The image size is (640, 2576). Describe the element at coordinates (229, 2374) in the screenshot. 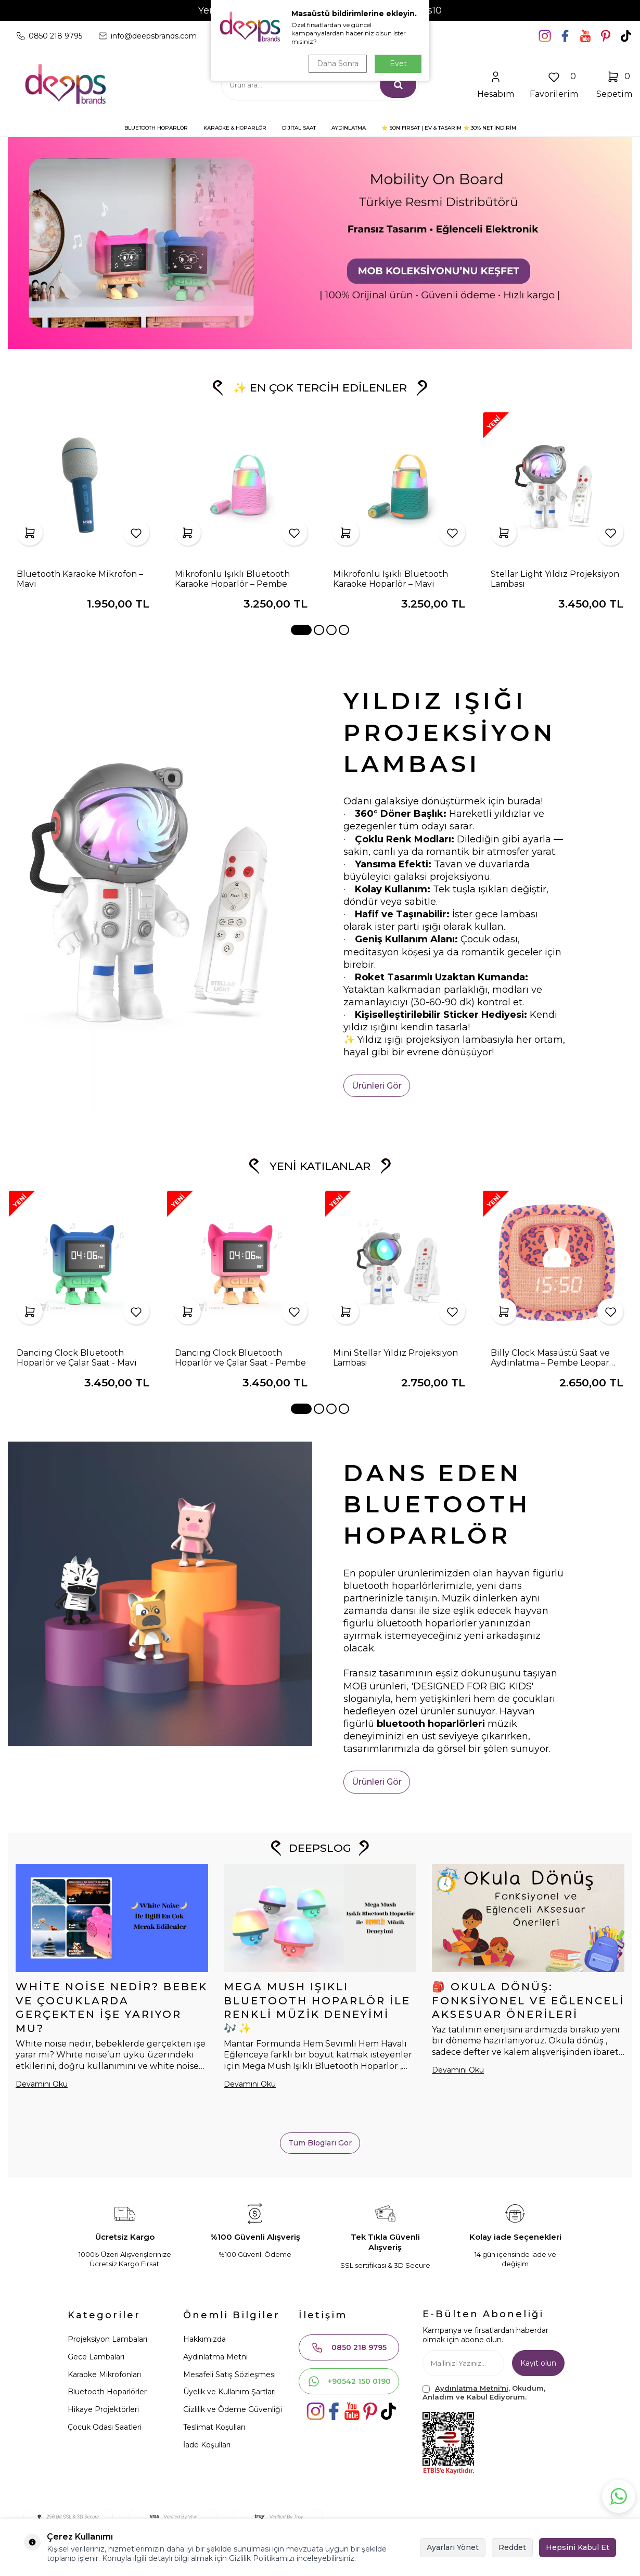

I see `Mesafeli Satış Sözleşmesi` at that location.